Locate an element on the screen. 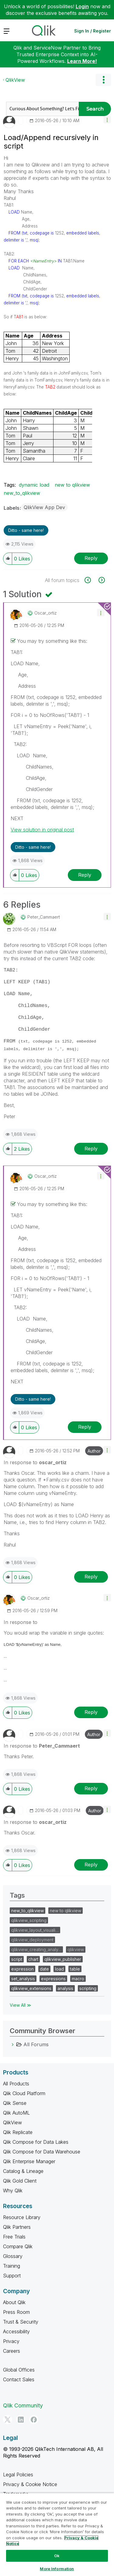  qlikview_creating_analy… is located at coordinates (36, 1949).